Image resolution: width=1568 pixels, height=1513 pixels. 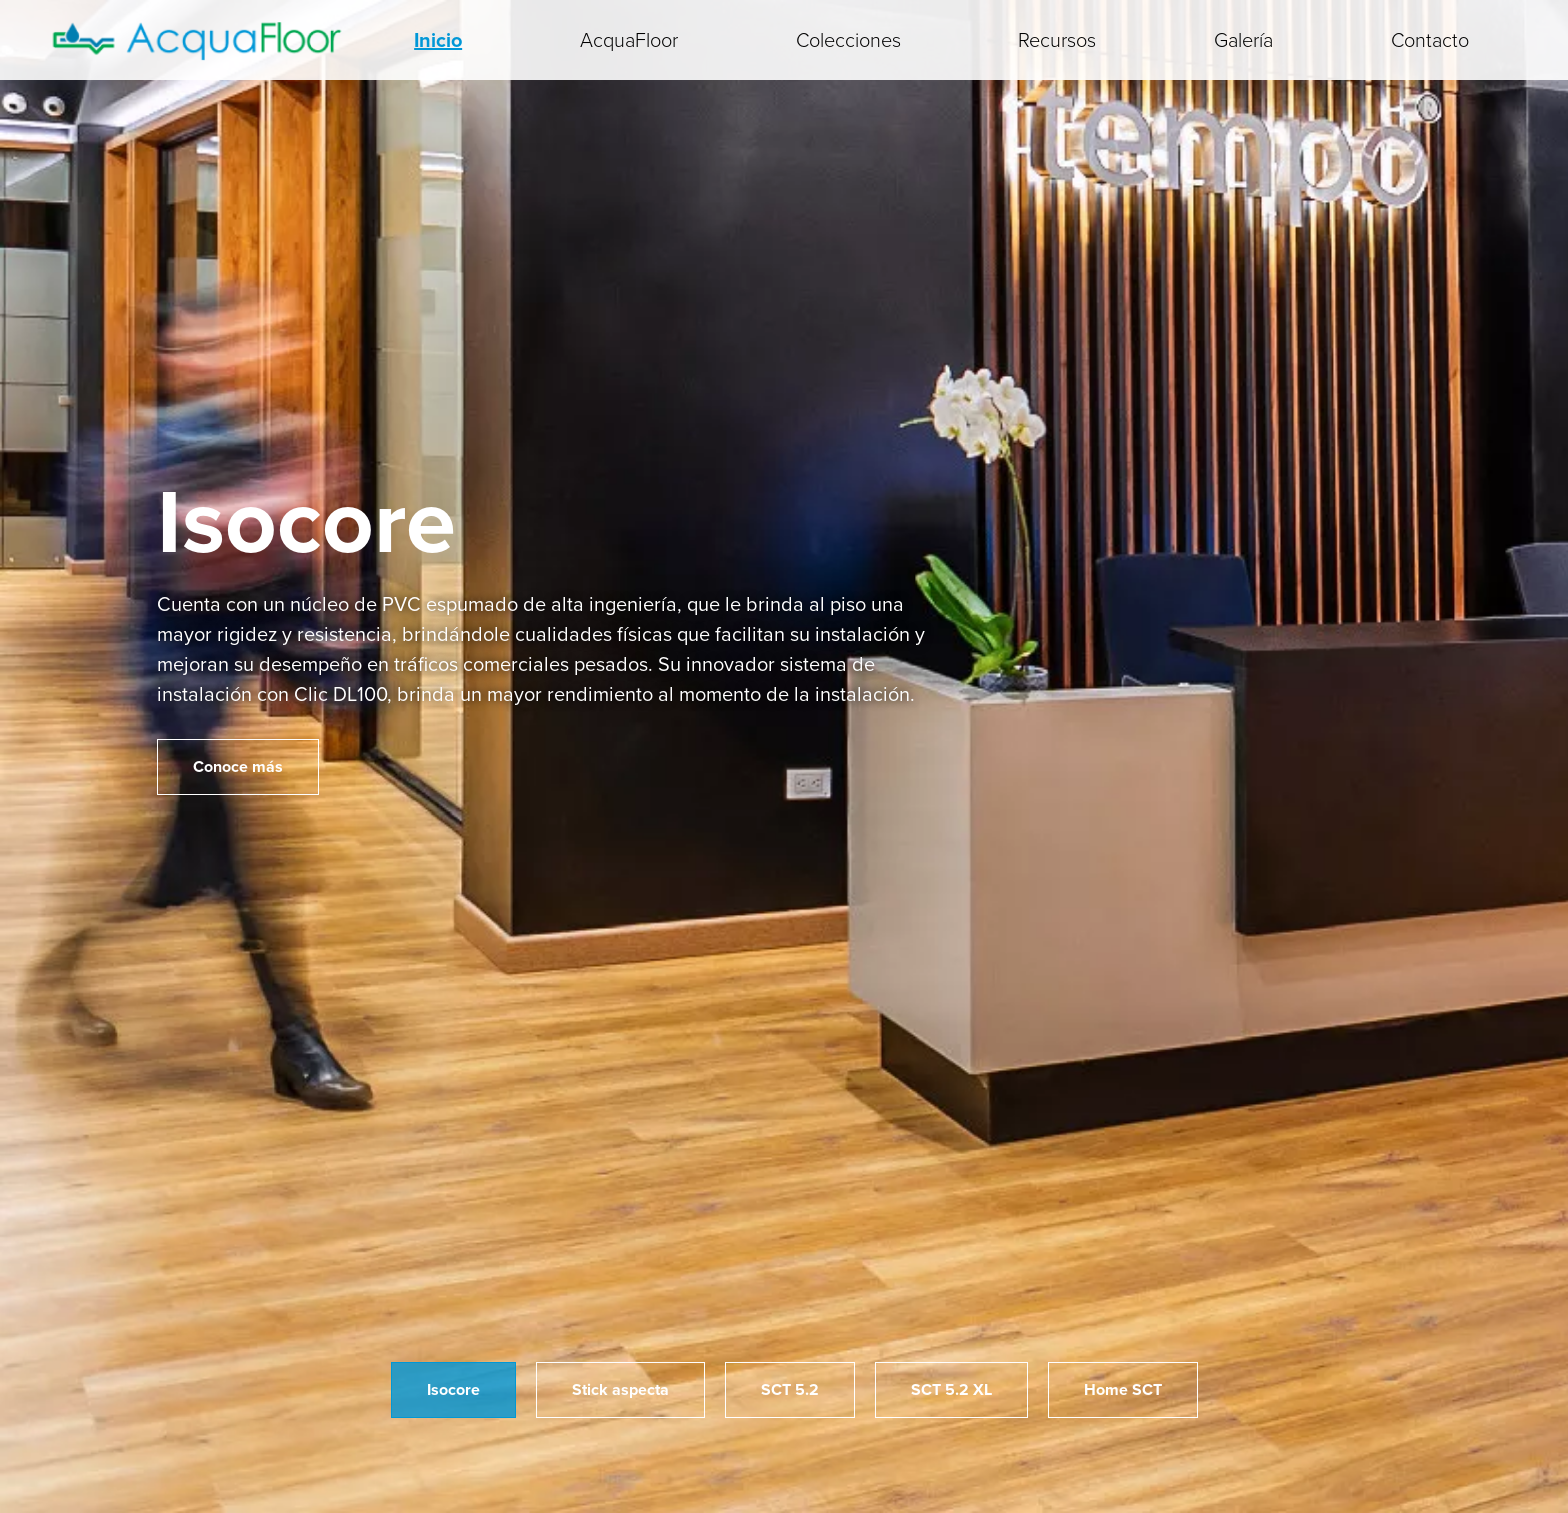 What do you see at coordinates (629, 40) in the screenshot?
I see `AcquaFloor` at bounding box center [629, 40].